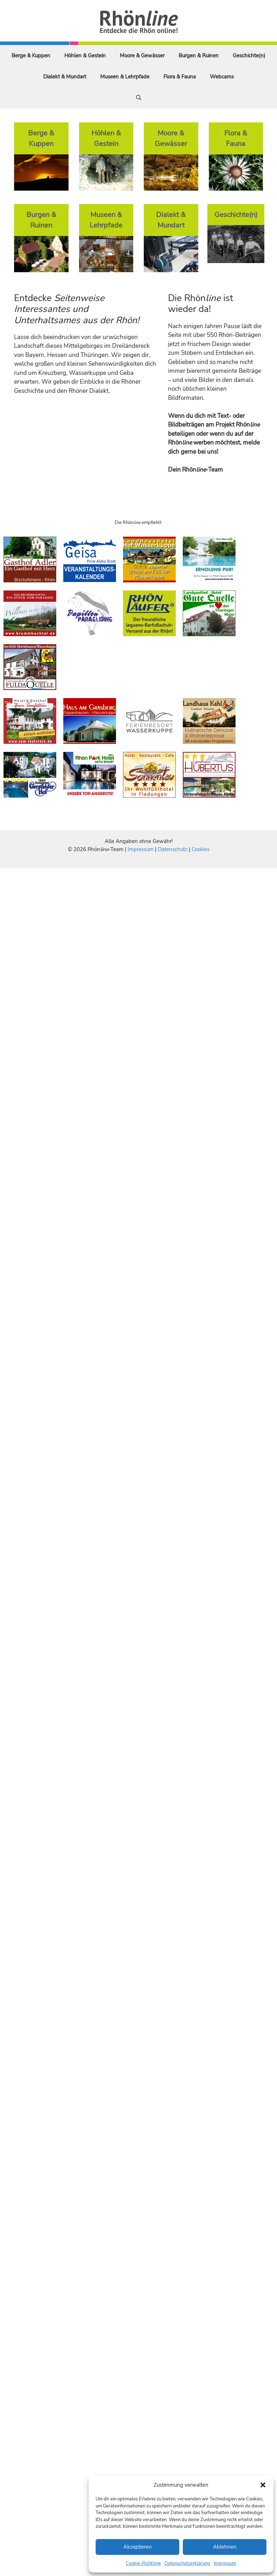  I want to click on Höhlen & Gestein, so click(85, 55).